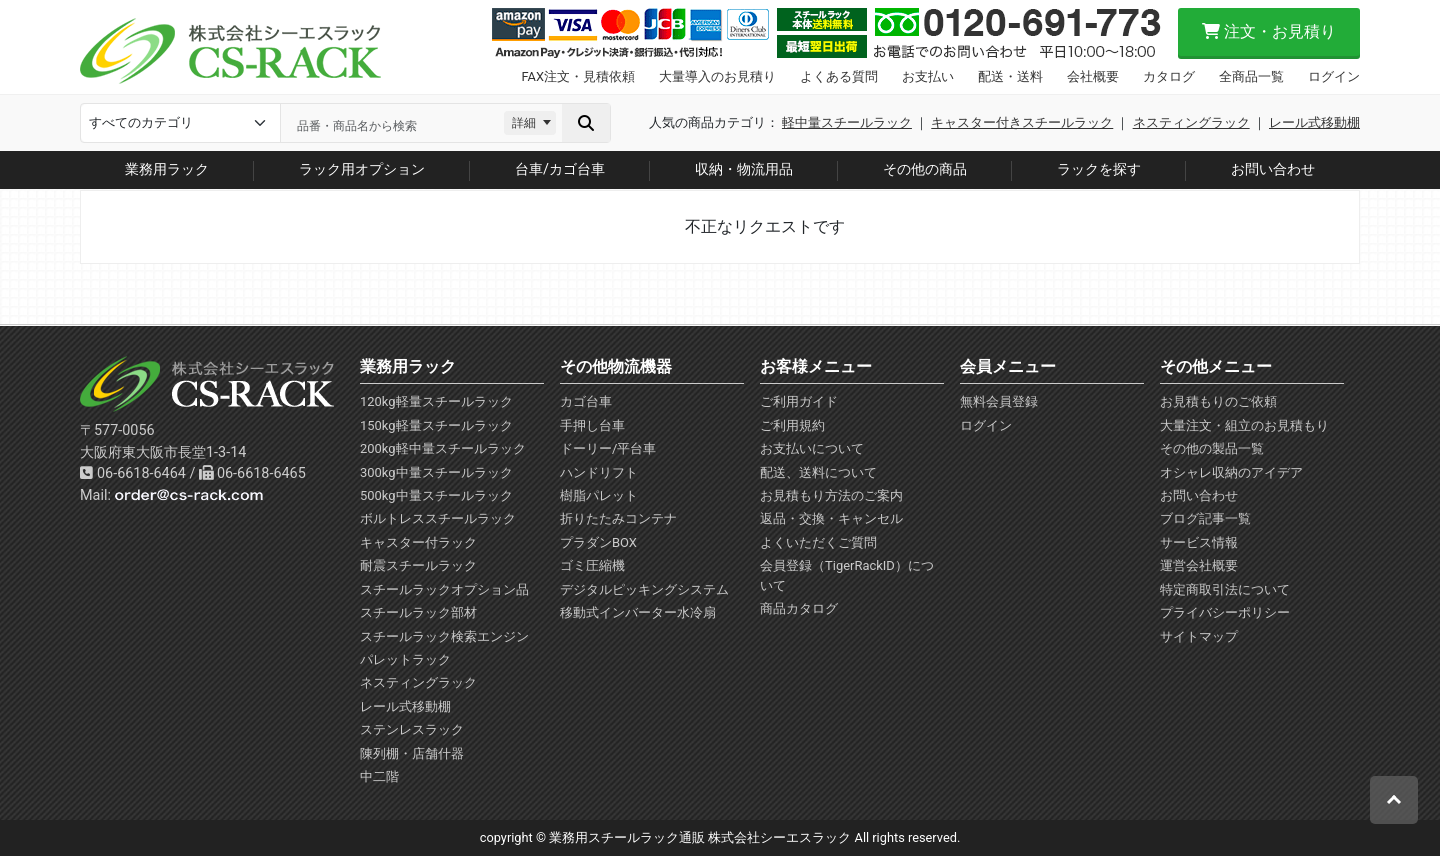  Describe the element at coordinates (618, 518) in the screenshot. I see `折りたたみコンテナ` at that location.